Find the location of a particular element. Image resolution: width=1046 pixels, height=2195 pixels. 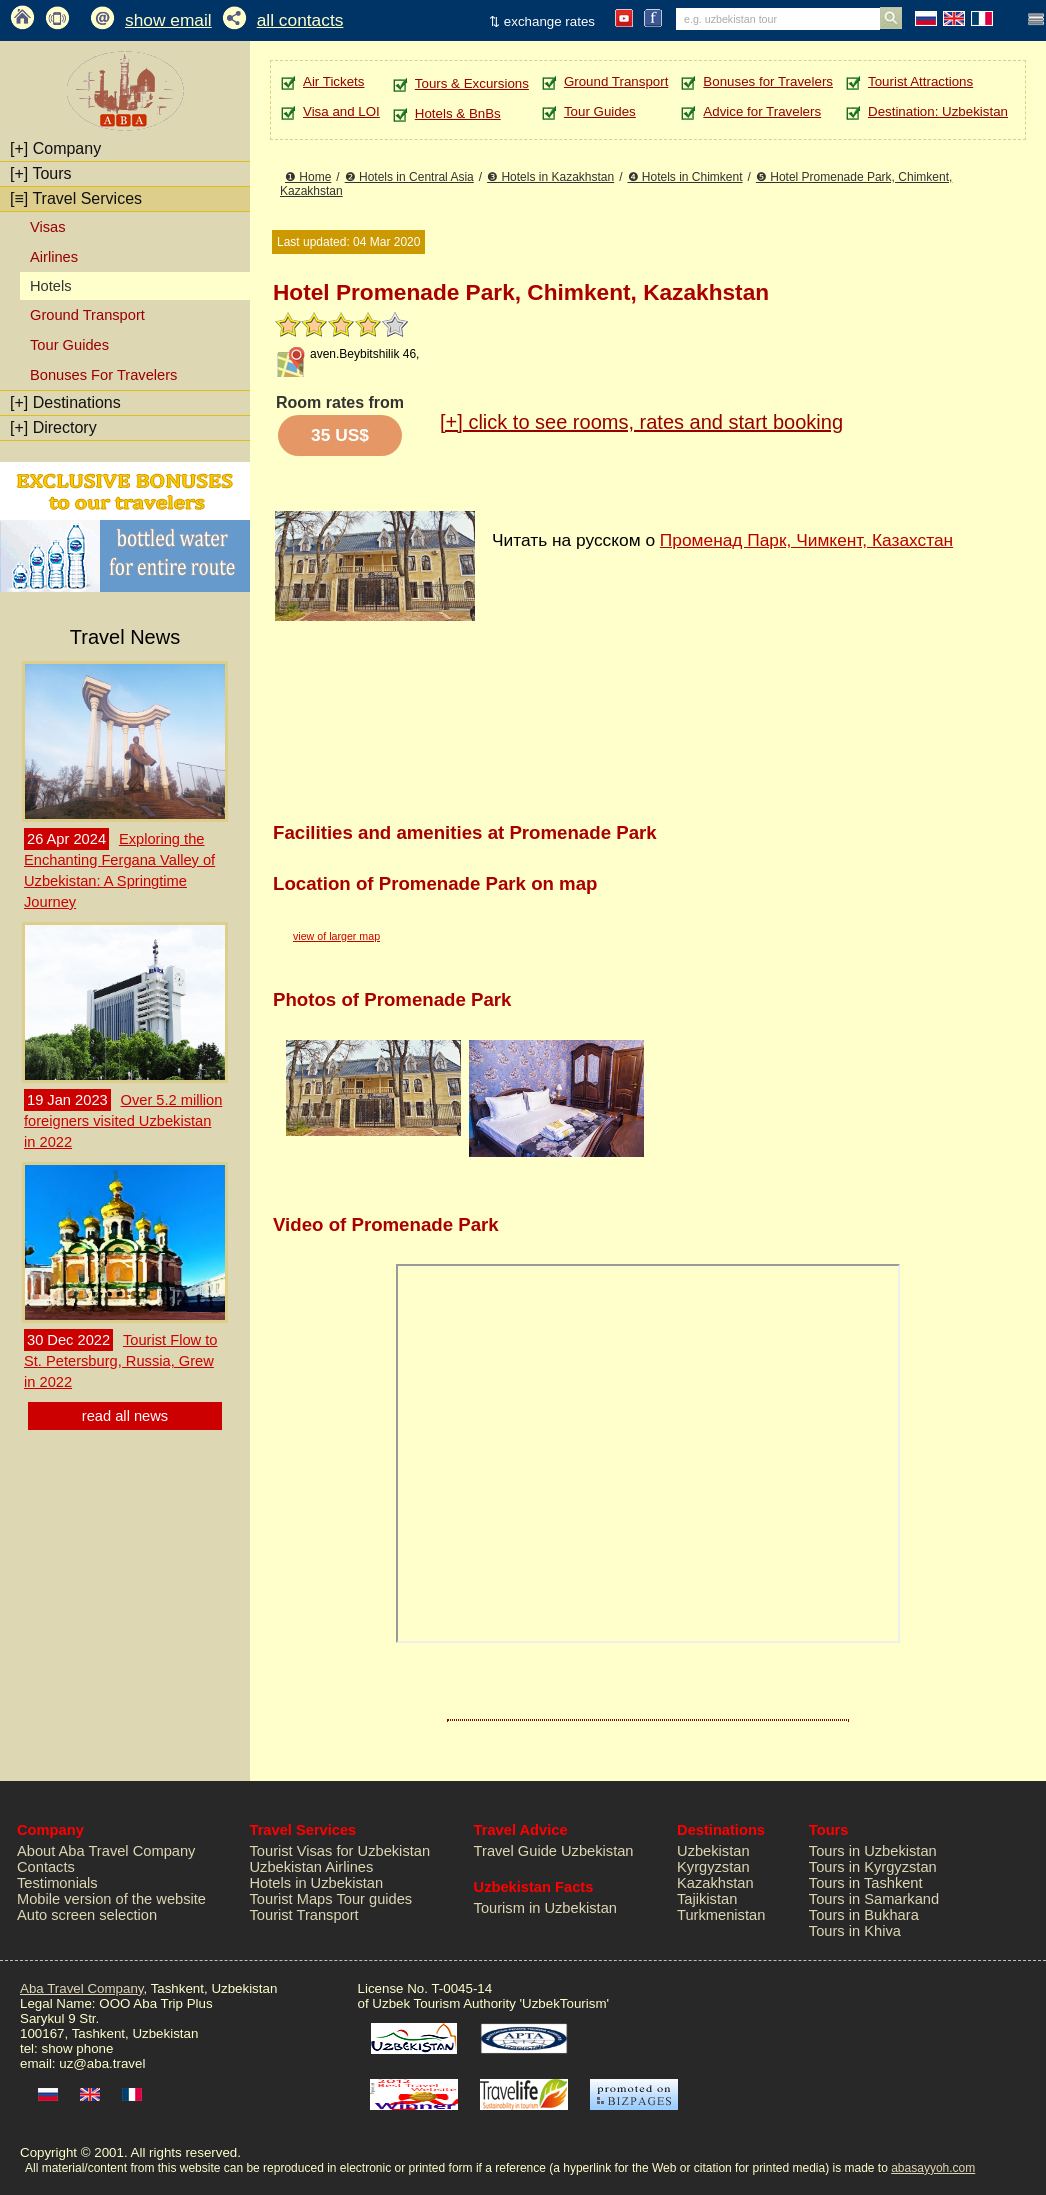

Air Tickets is located at coordinates (333, 81).